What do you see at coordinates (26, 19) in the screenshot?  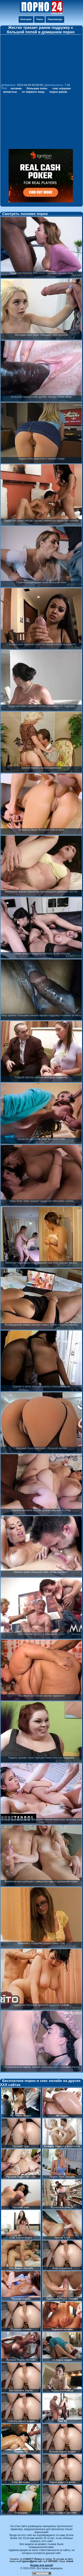 I see `Категории` at bounding box center [26, 19].